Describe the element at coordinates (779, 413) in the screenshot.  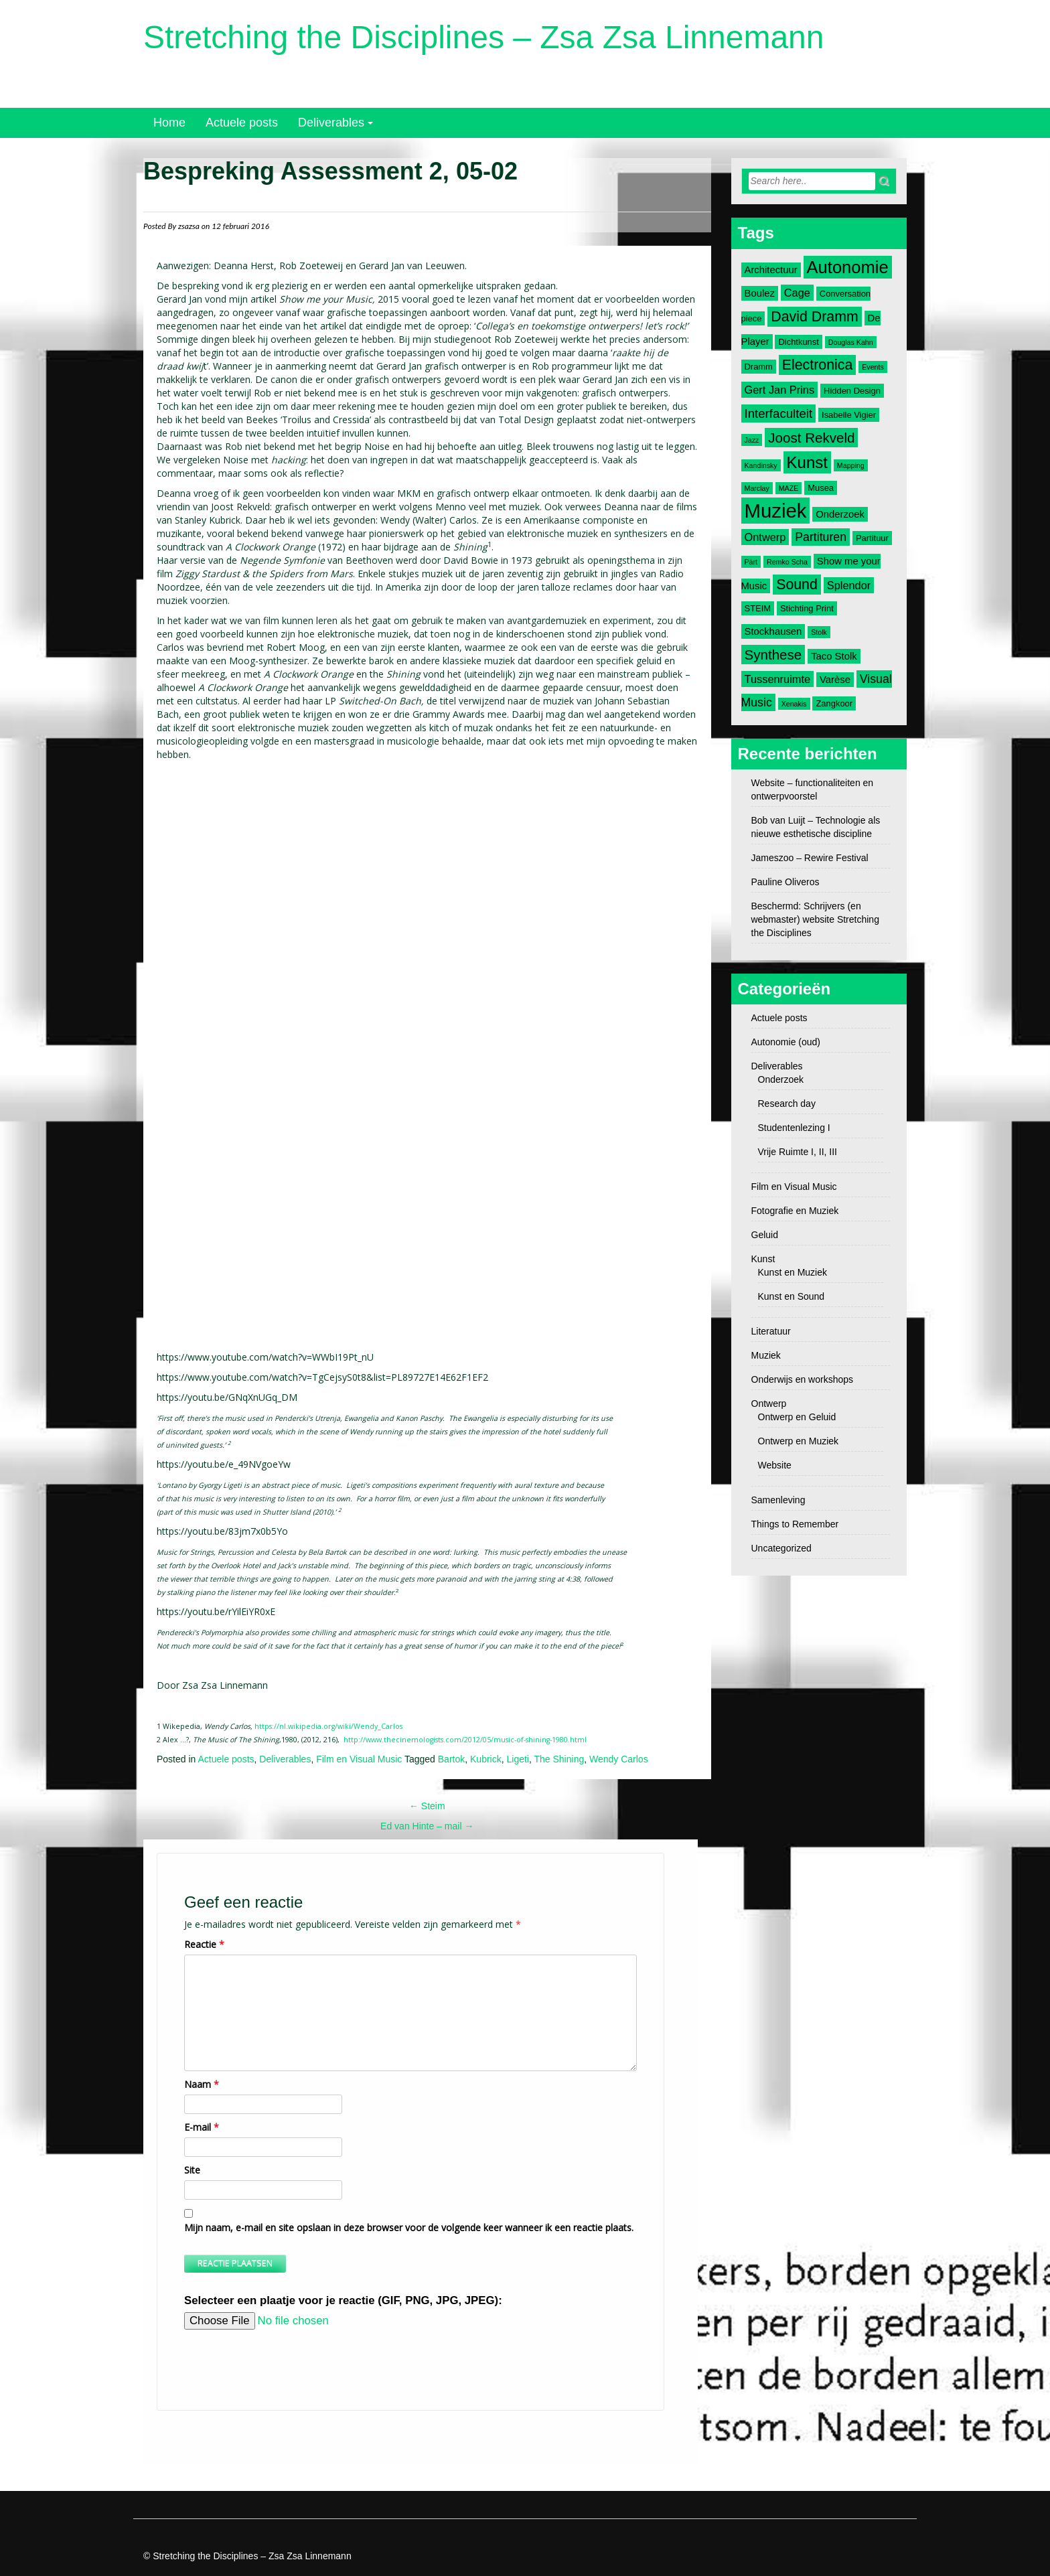
I see `Interfaculteit [Interfaculteit (7 items)]` at that location.